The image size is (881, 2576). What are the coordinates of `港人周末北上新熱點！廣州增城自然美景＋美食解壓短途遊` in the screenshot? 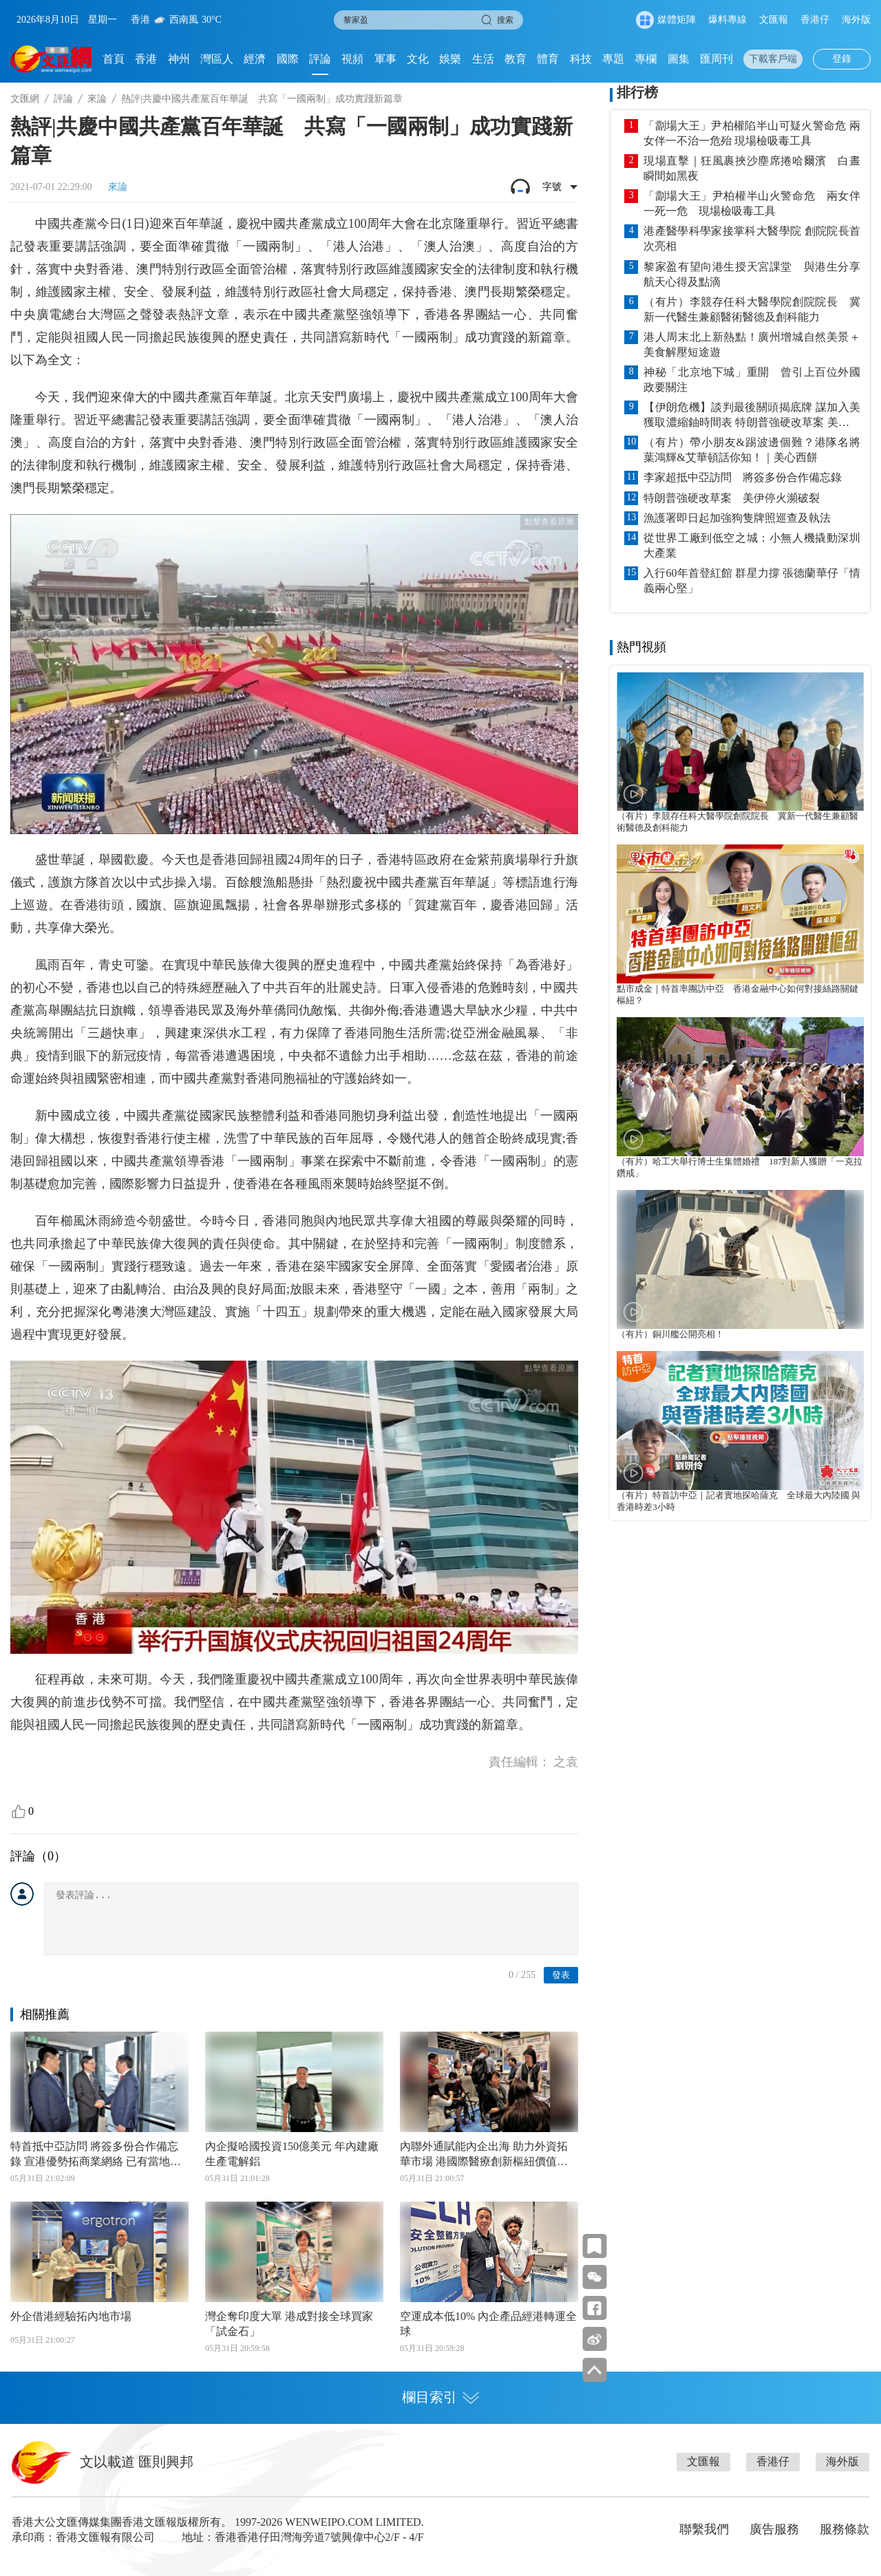 It's located at (752, 344).